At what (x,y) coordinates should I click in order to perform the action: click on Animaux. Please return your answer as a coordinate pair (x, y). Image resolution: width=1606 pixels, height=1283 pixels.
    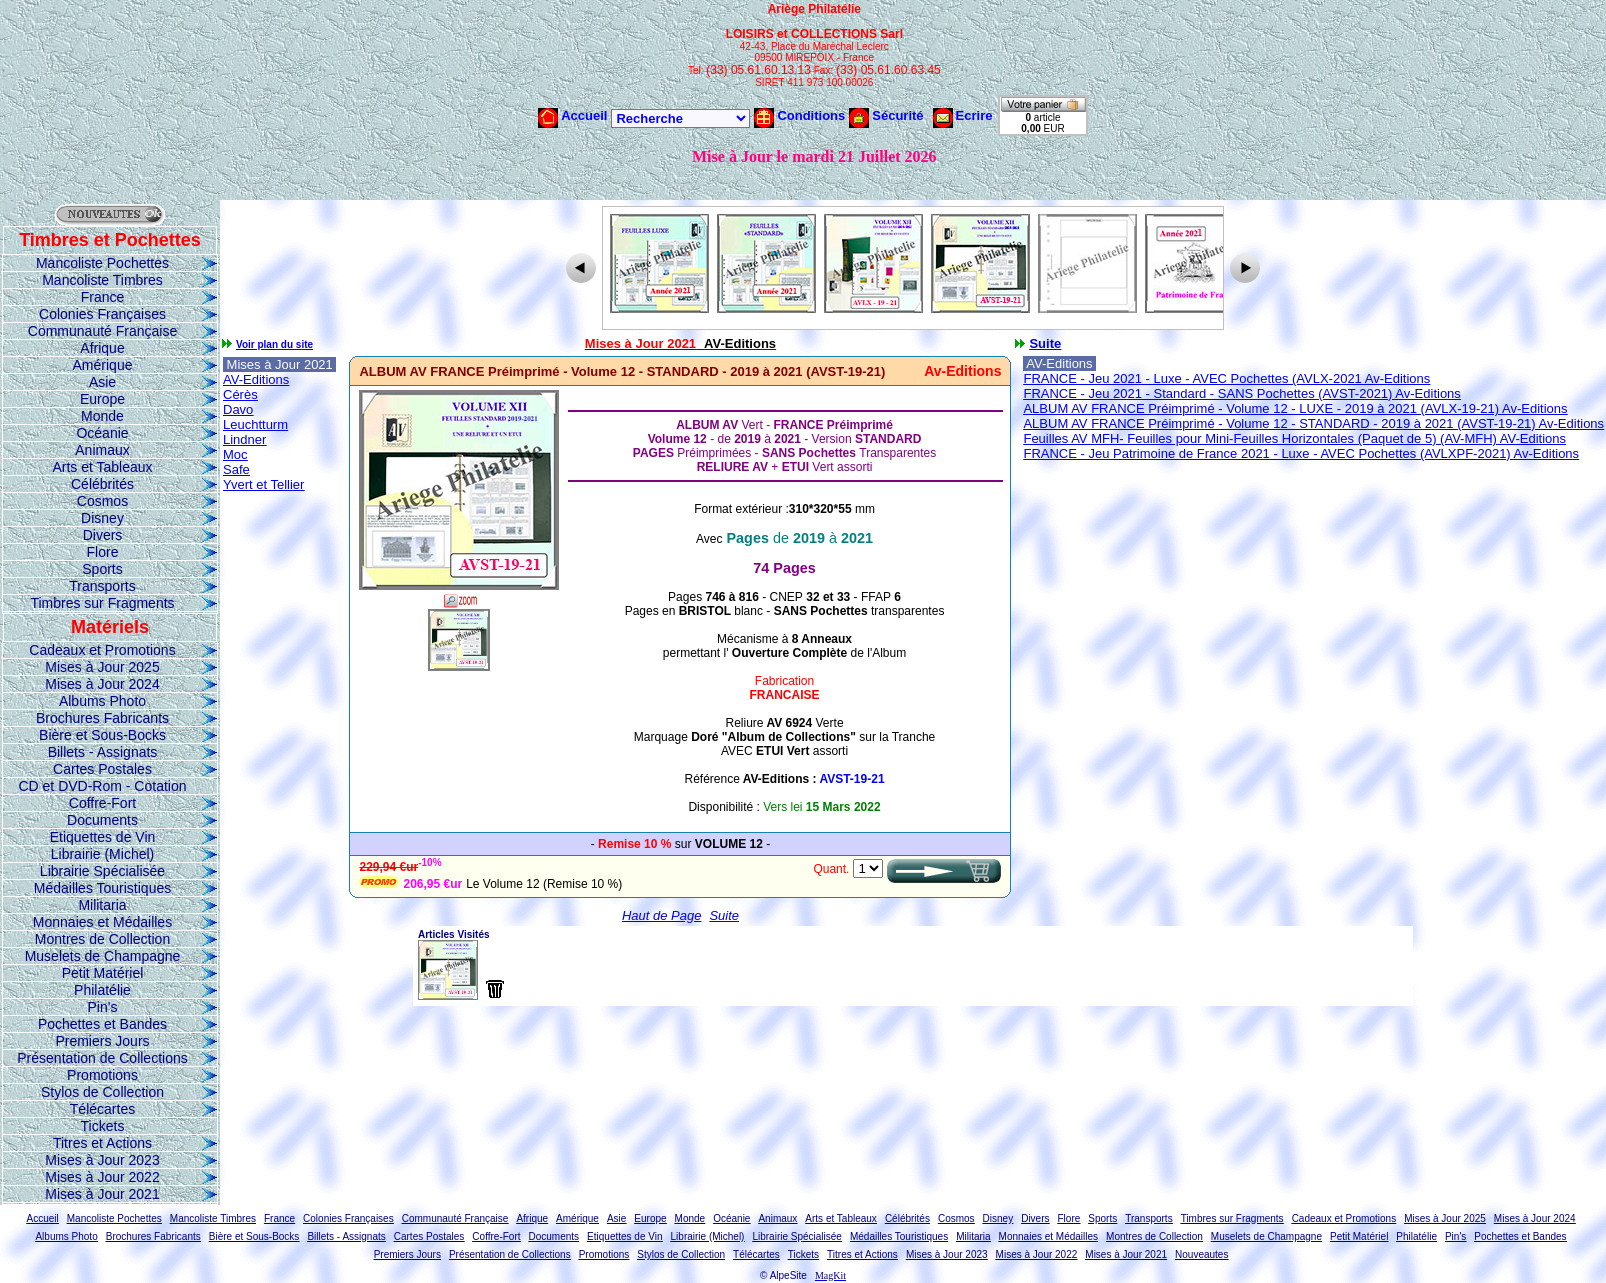
    Looking at the image, I should click on (102, 450).